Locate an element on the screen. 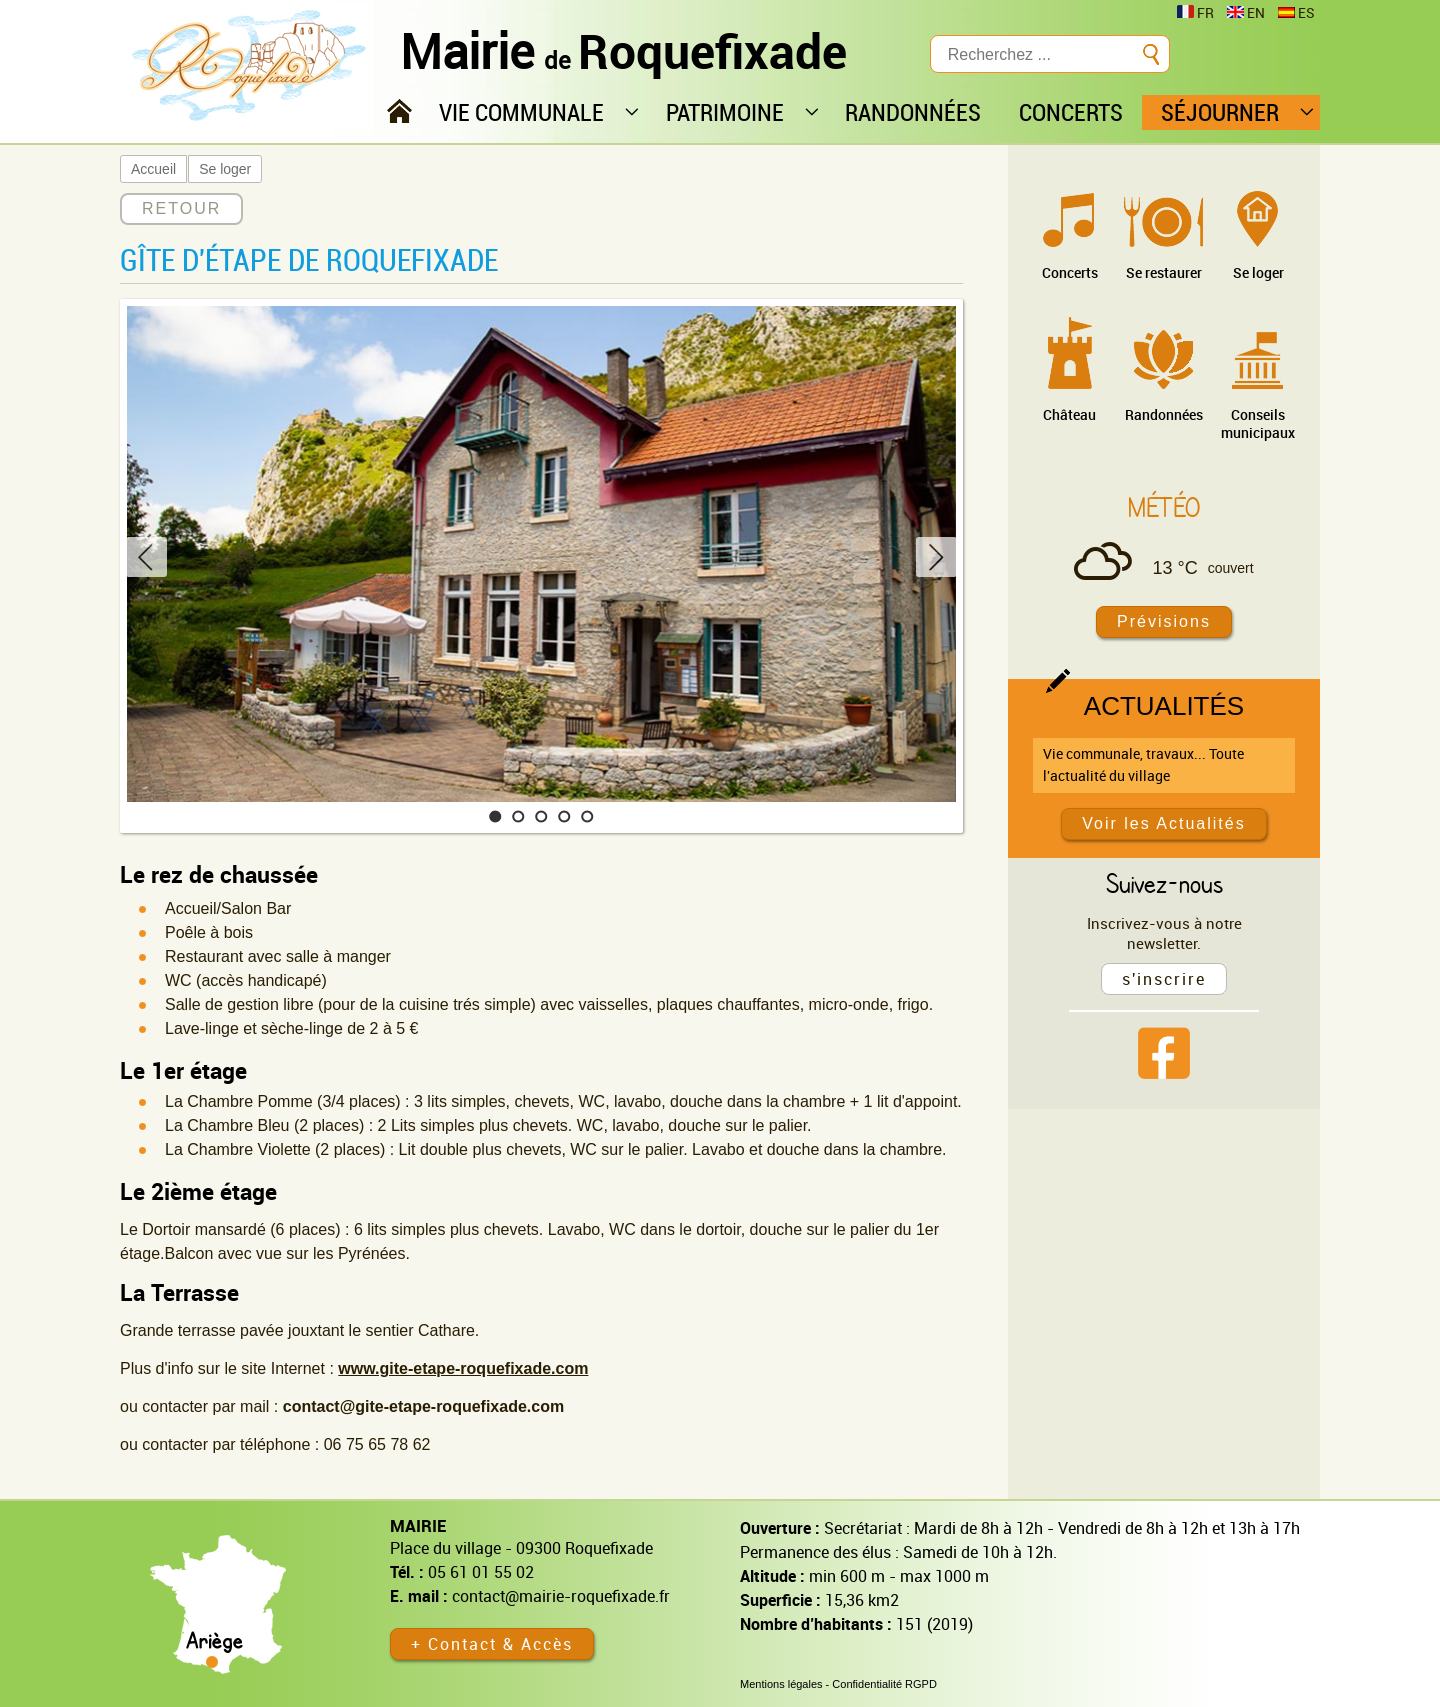 Image resolution: width=1440 pixels, height=1707 pixels. Suivez-nous is located at coordinates (1164, 883).